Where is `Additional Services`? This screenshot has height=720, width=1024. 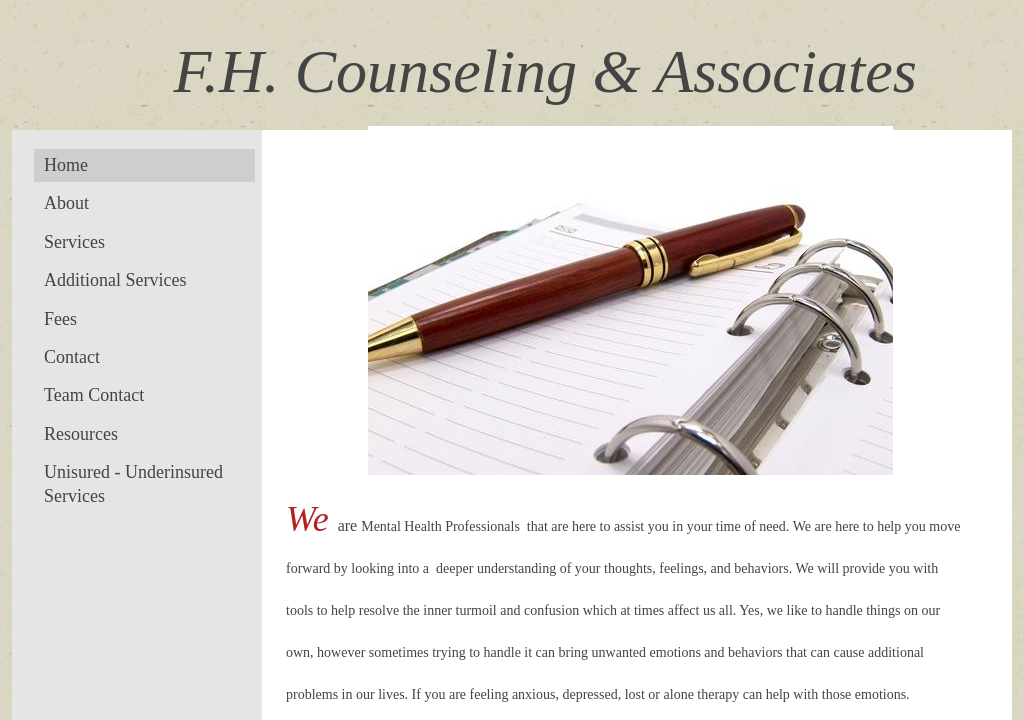 Additional Services is located at coordinates (115, 280).